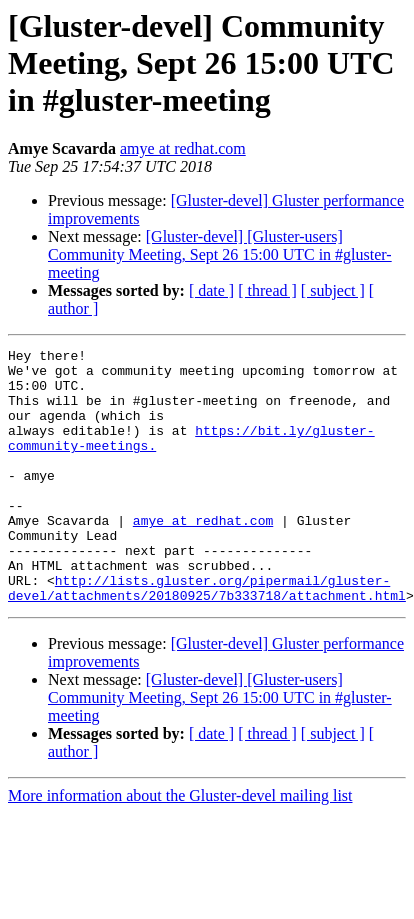 This screenshot has height=919, width=414. I want to click on [Gluster-devel] [Gluster-users] Community Meeting, Sept 26 15:00 UTC in #gluster-meeting, so click(220, 254).